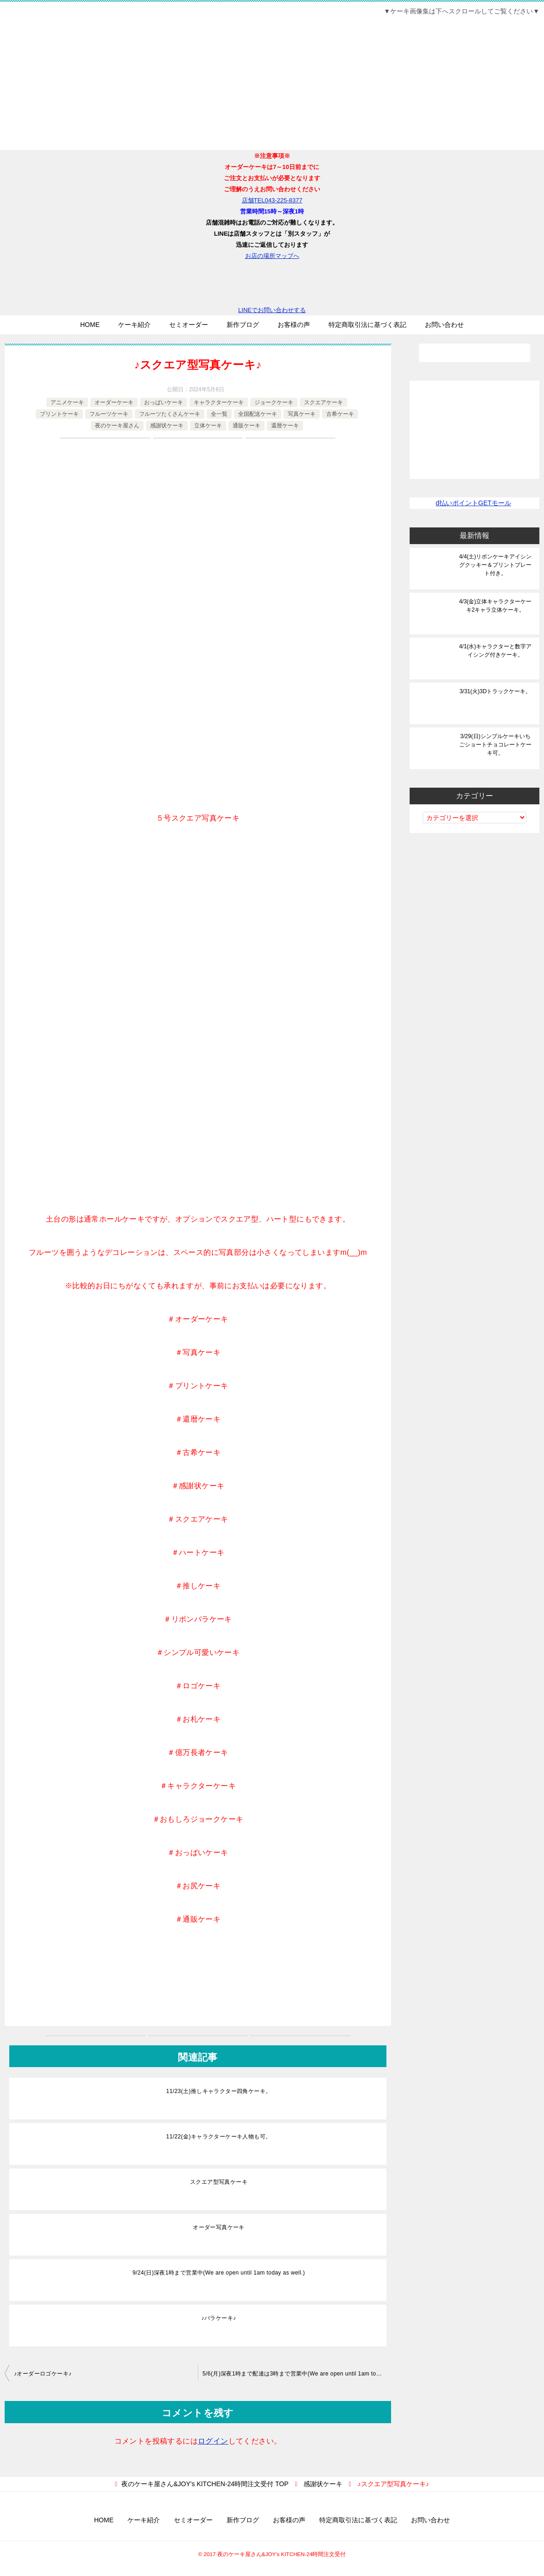  Describe the element at coordinates (257, 414) in the screenshot. I see `全国配送ケーキ` at that location.